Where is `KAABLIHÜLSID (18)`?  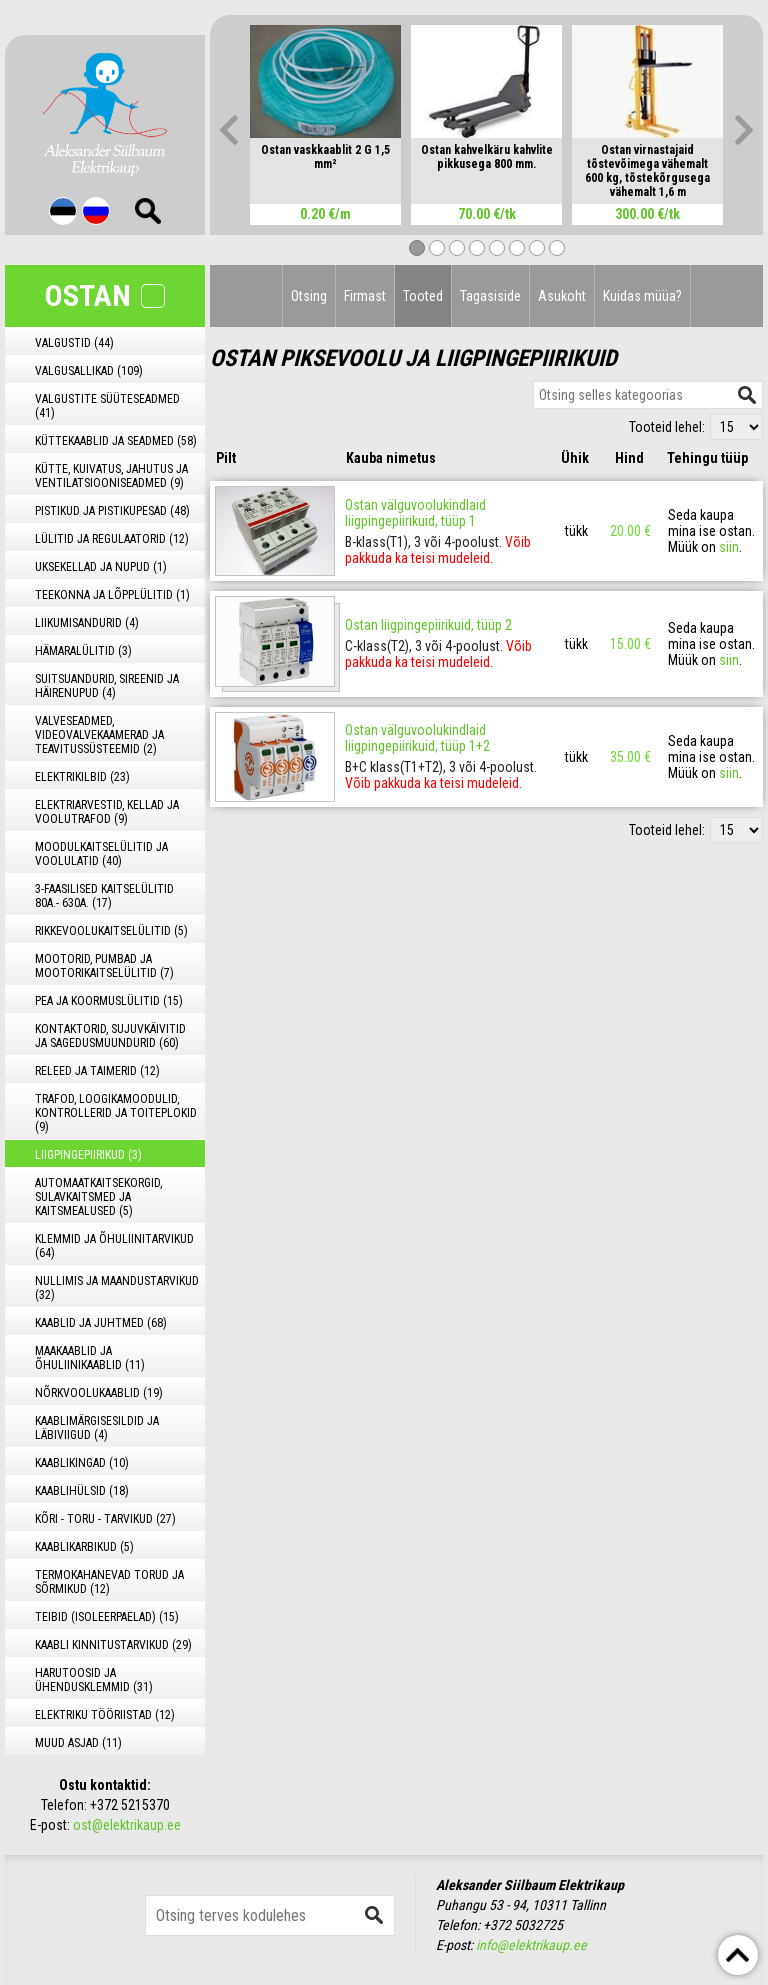
KAABLIHÜLSID (18) is located at coordinates (82, 1491).